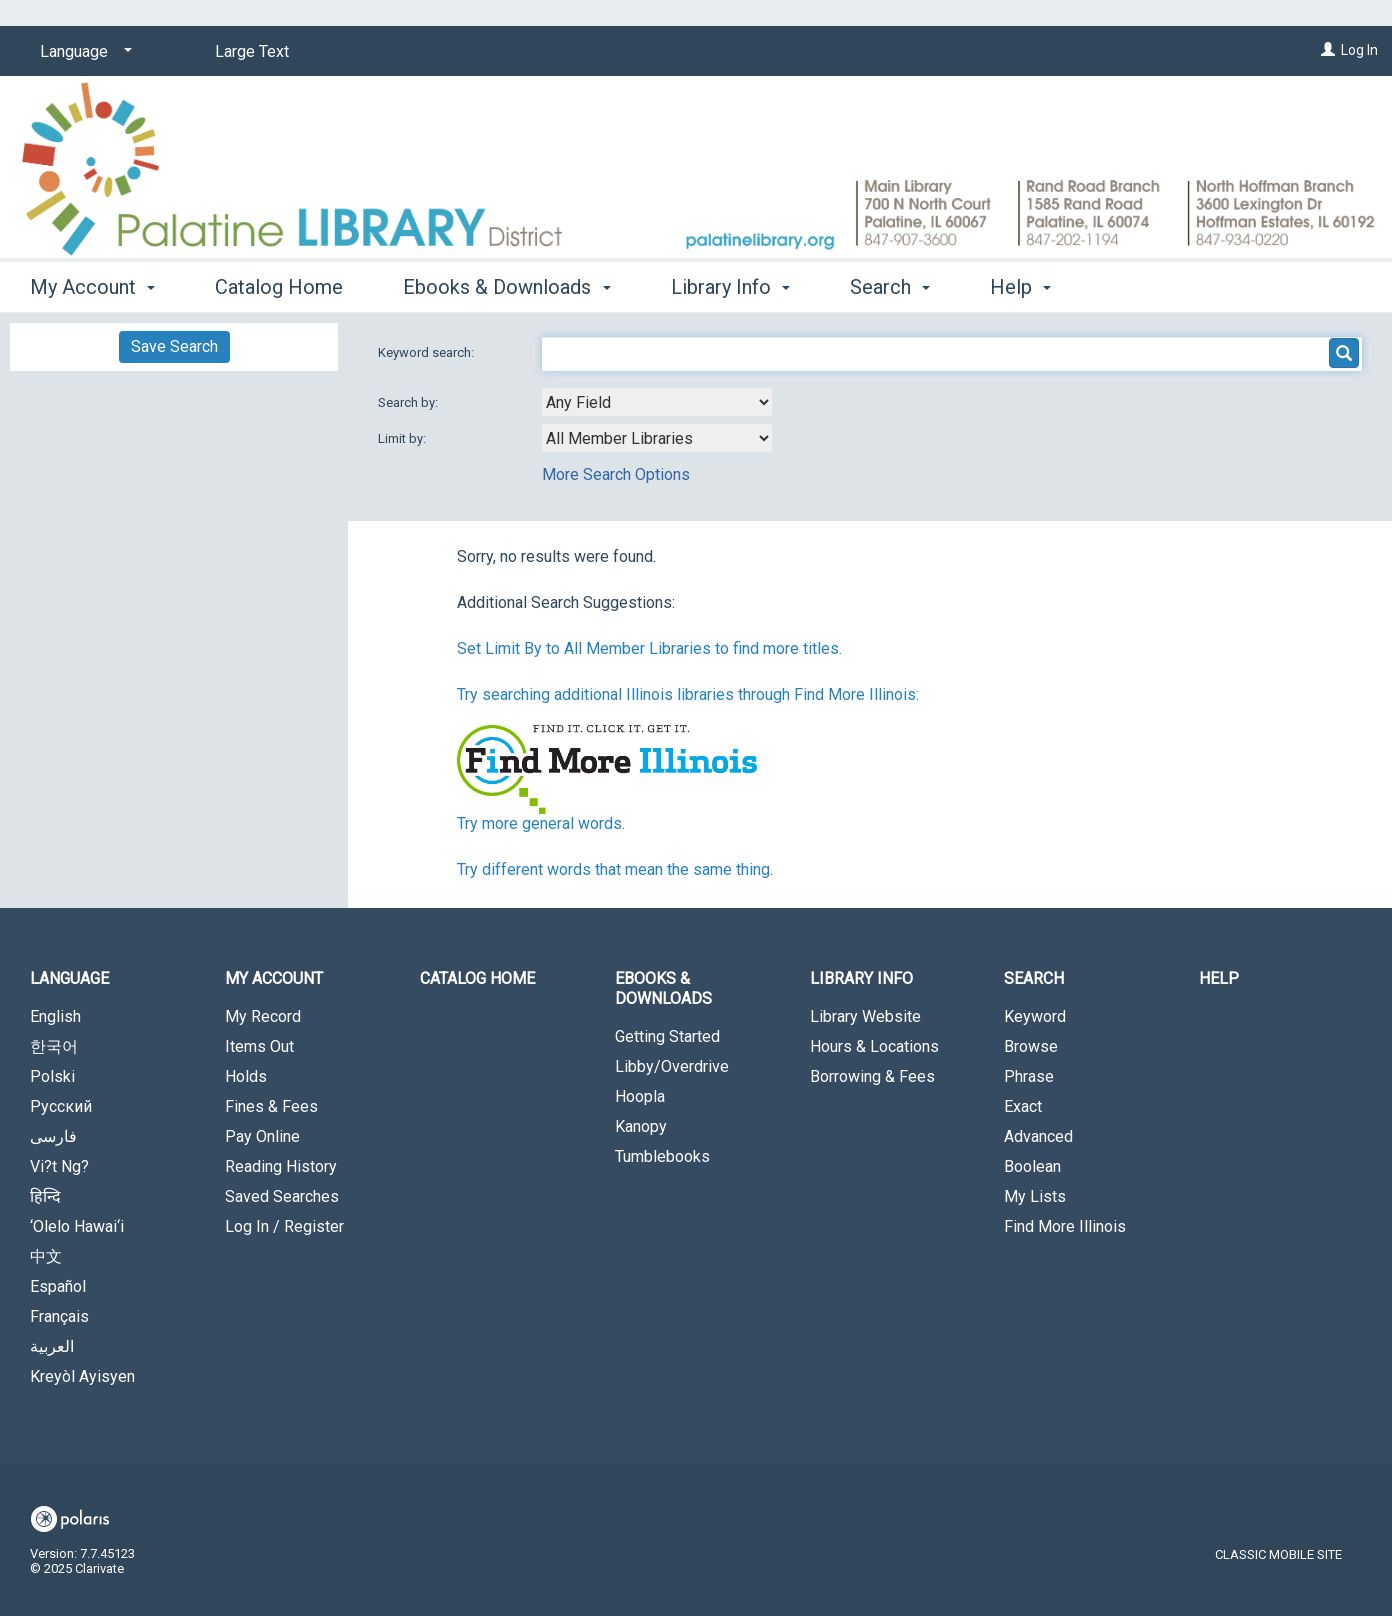  What do you see at coordinates (427, 352) in the screenshot?
I see `Keyword search:` at bounding box center [427, 352].